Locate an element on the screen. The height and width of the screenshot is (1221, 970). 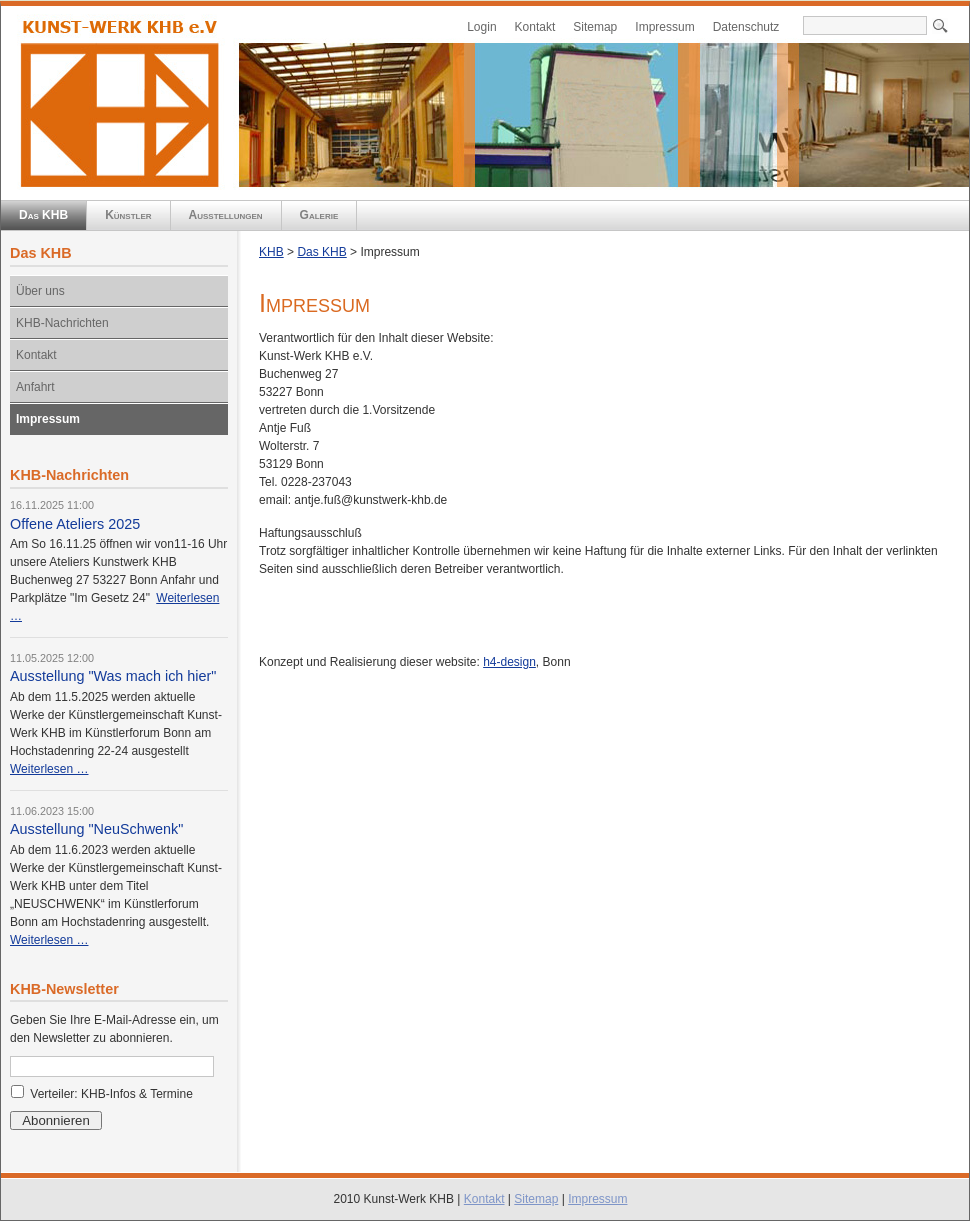
Datenschutz is located at coordinates (746, 27).